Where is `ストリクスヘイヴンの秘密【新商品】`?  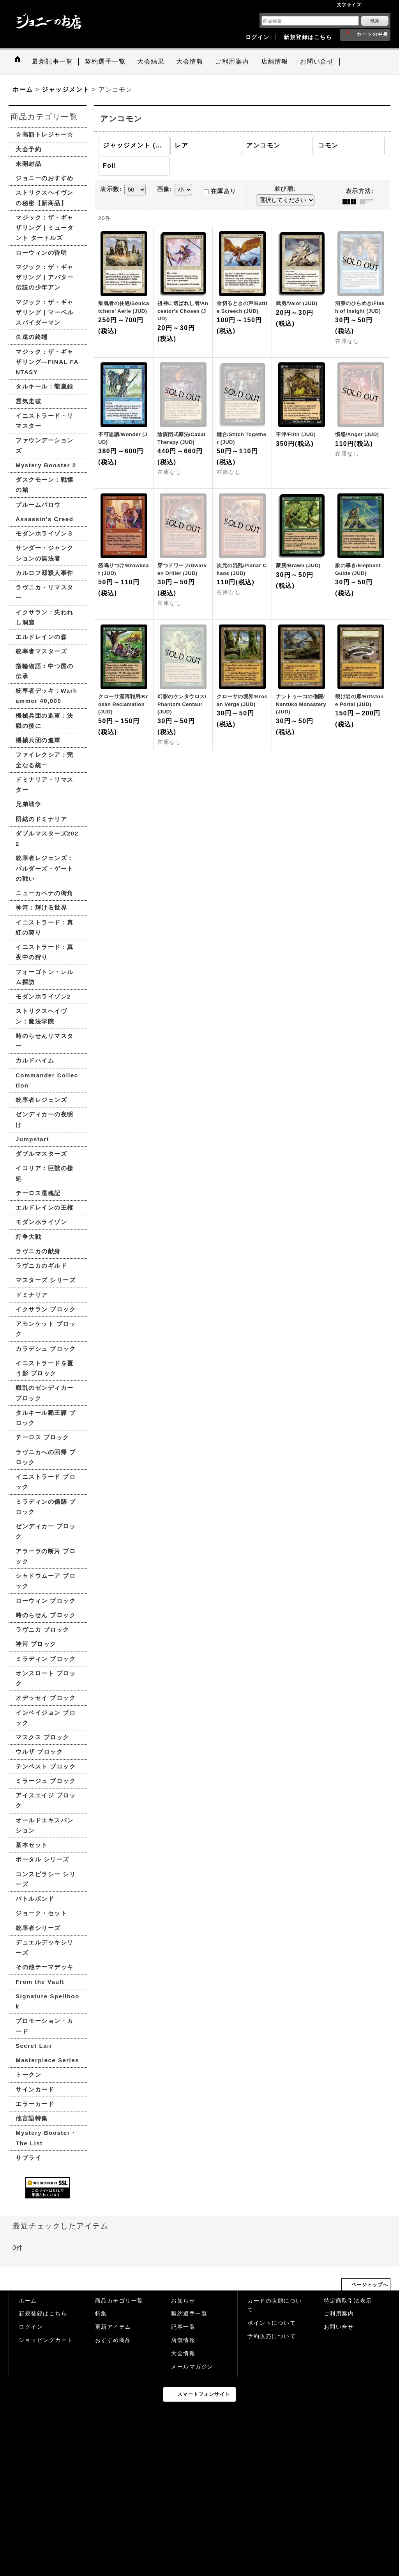
ストリクスヘイヴンの秘密【新商品】 is located at coordinates (45, 197).